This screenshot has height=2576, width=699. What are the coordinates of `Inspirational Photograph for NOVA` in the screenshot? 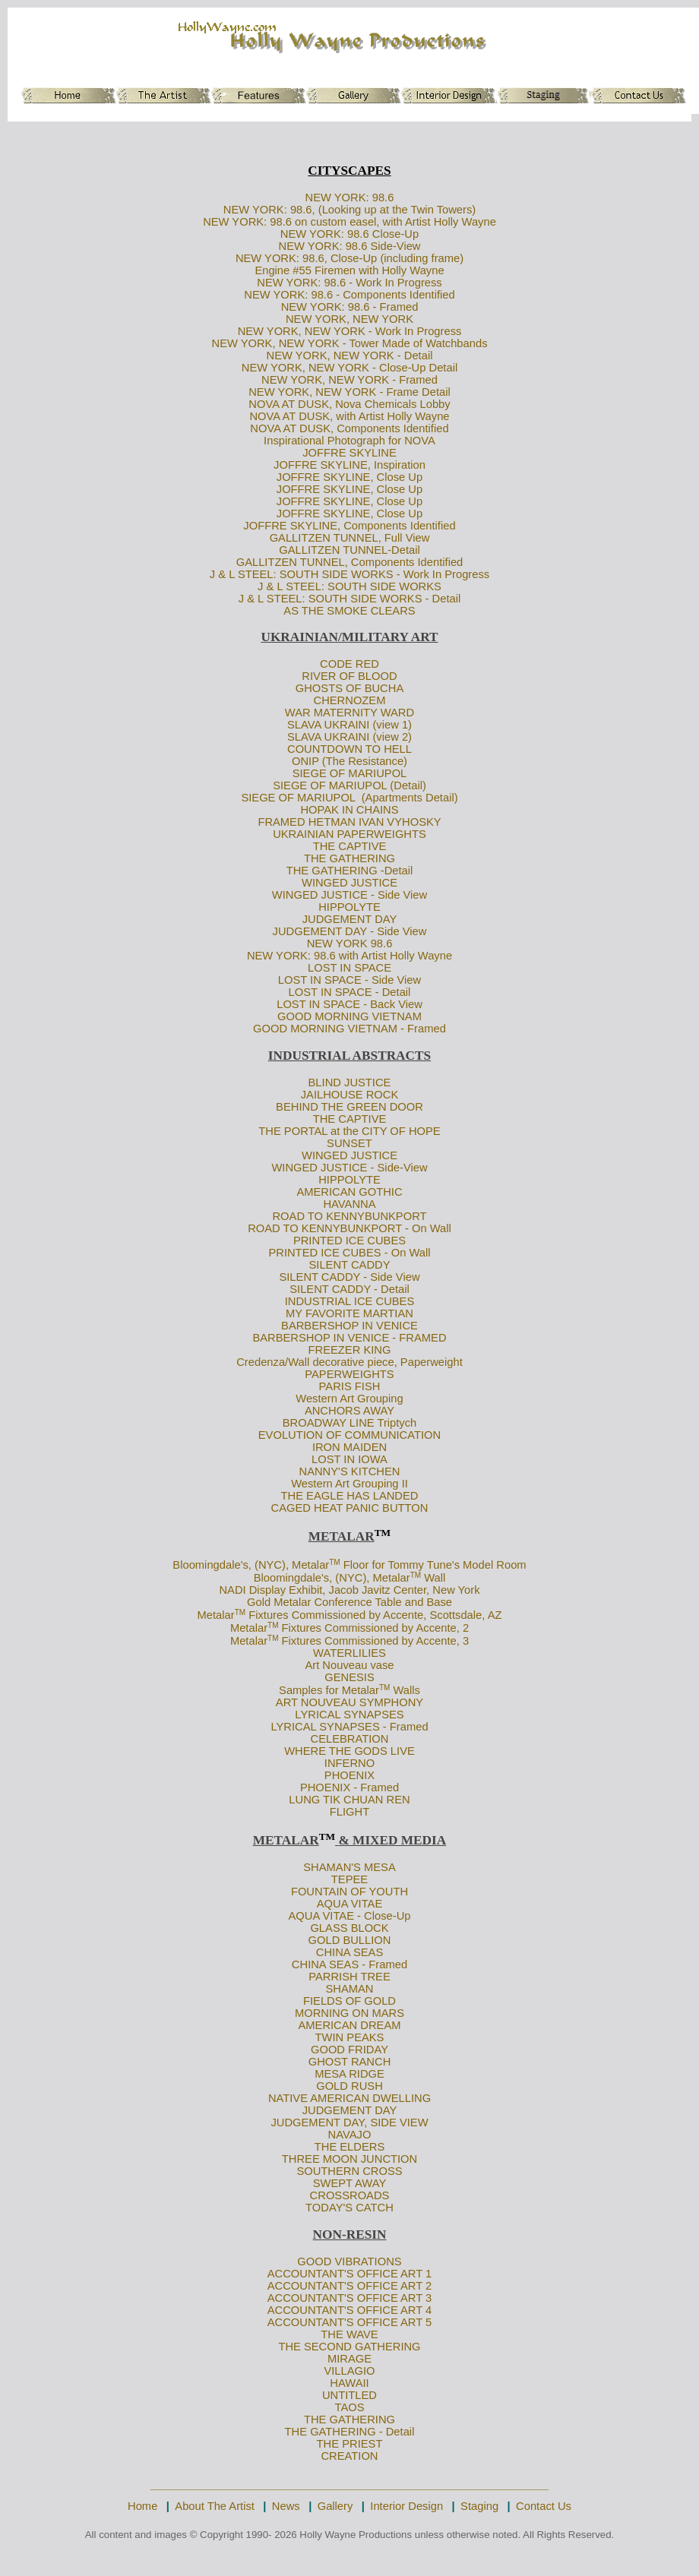 It's located at (349, 441).